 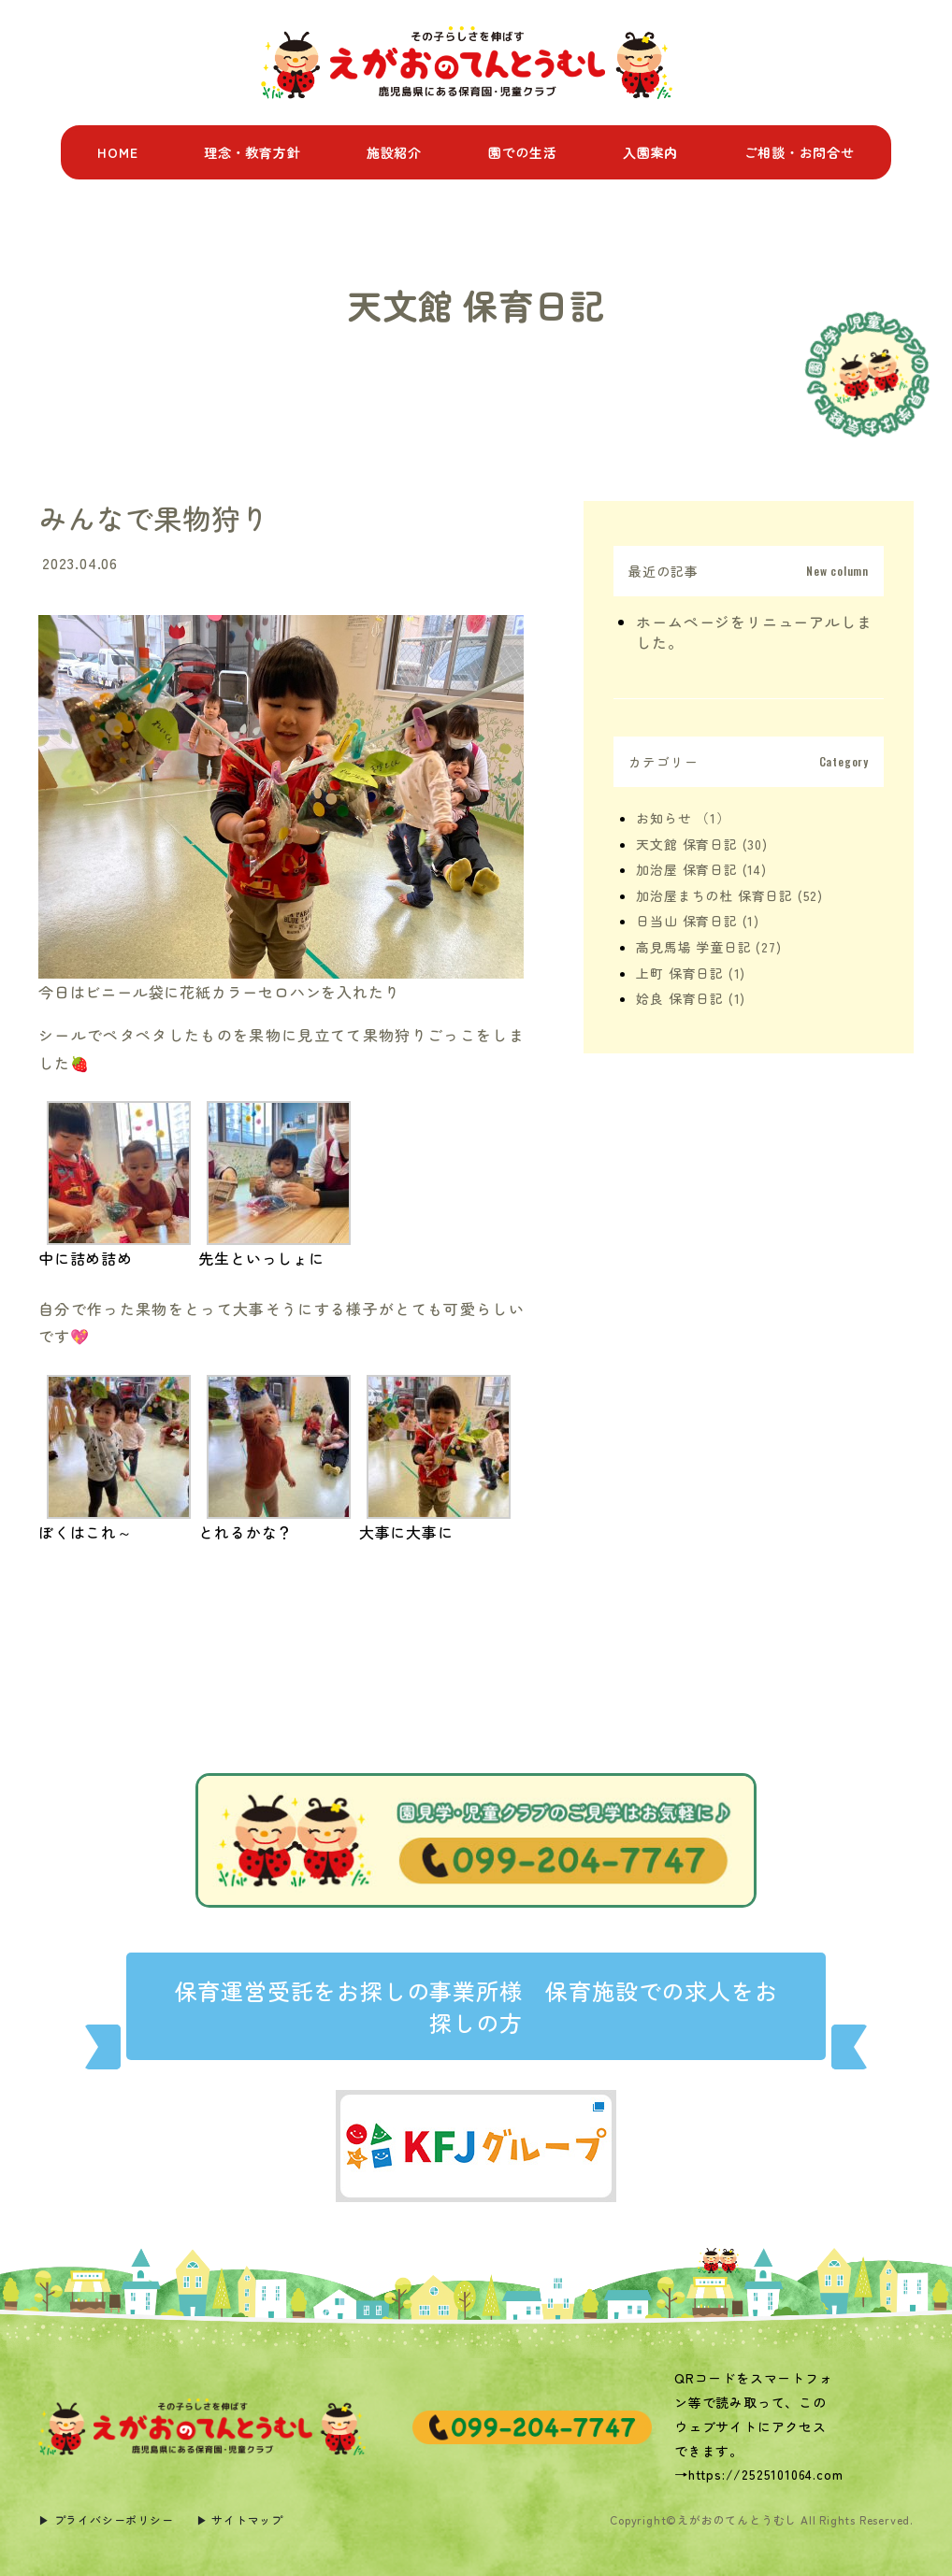 I want to click on ▶︎ サイトマップ, so click(x=239, y=2519).